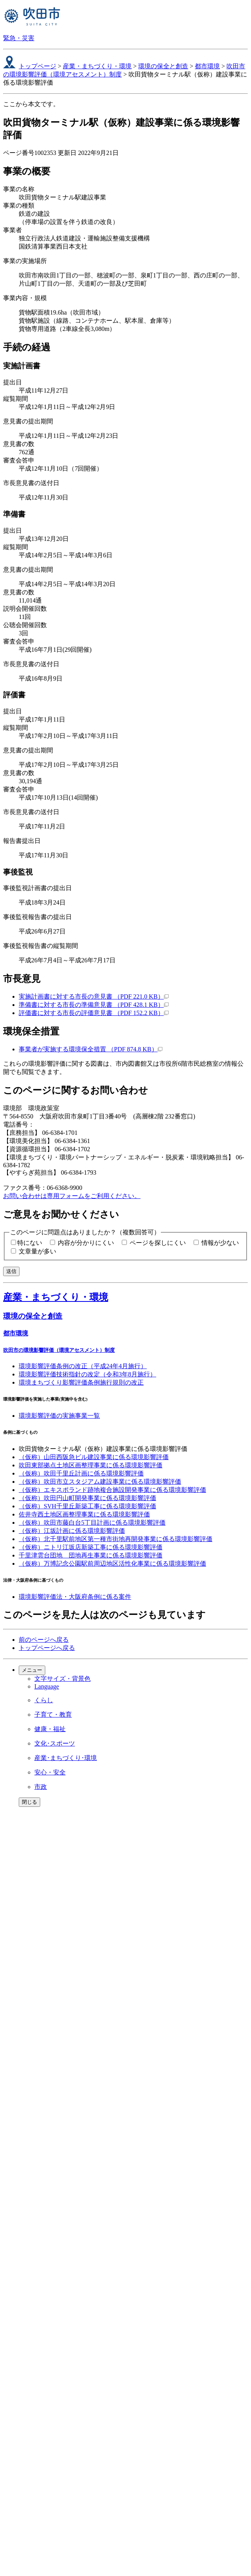  What do you see at coordinates (81, 1382) in the screenshot?
I see `環境まちづくり影響評価条例施行規則の改正` at bounding box center [81, 1382].